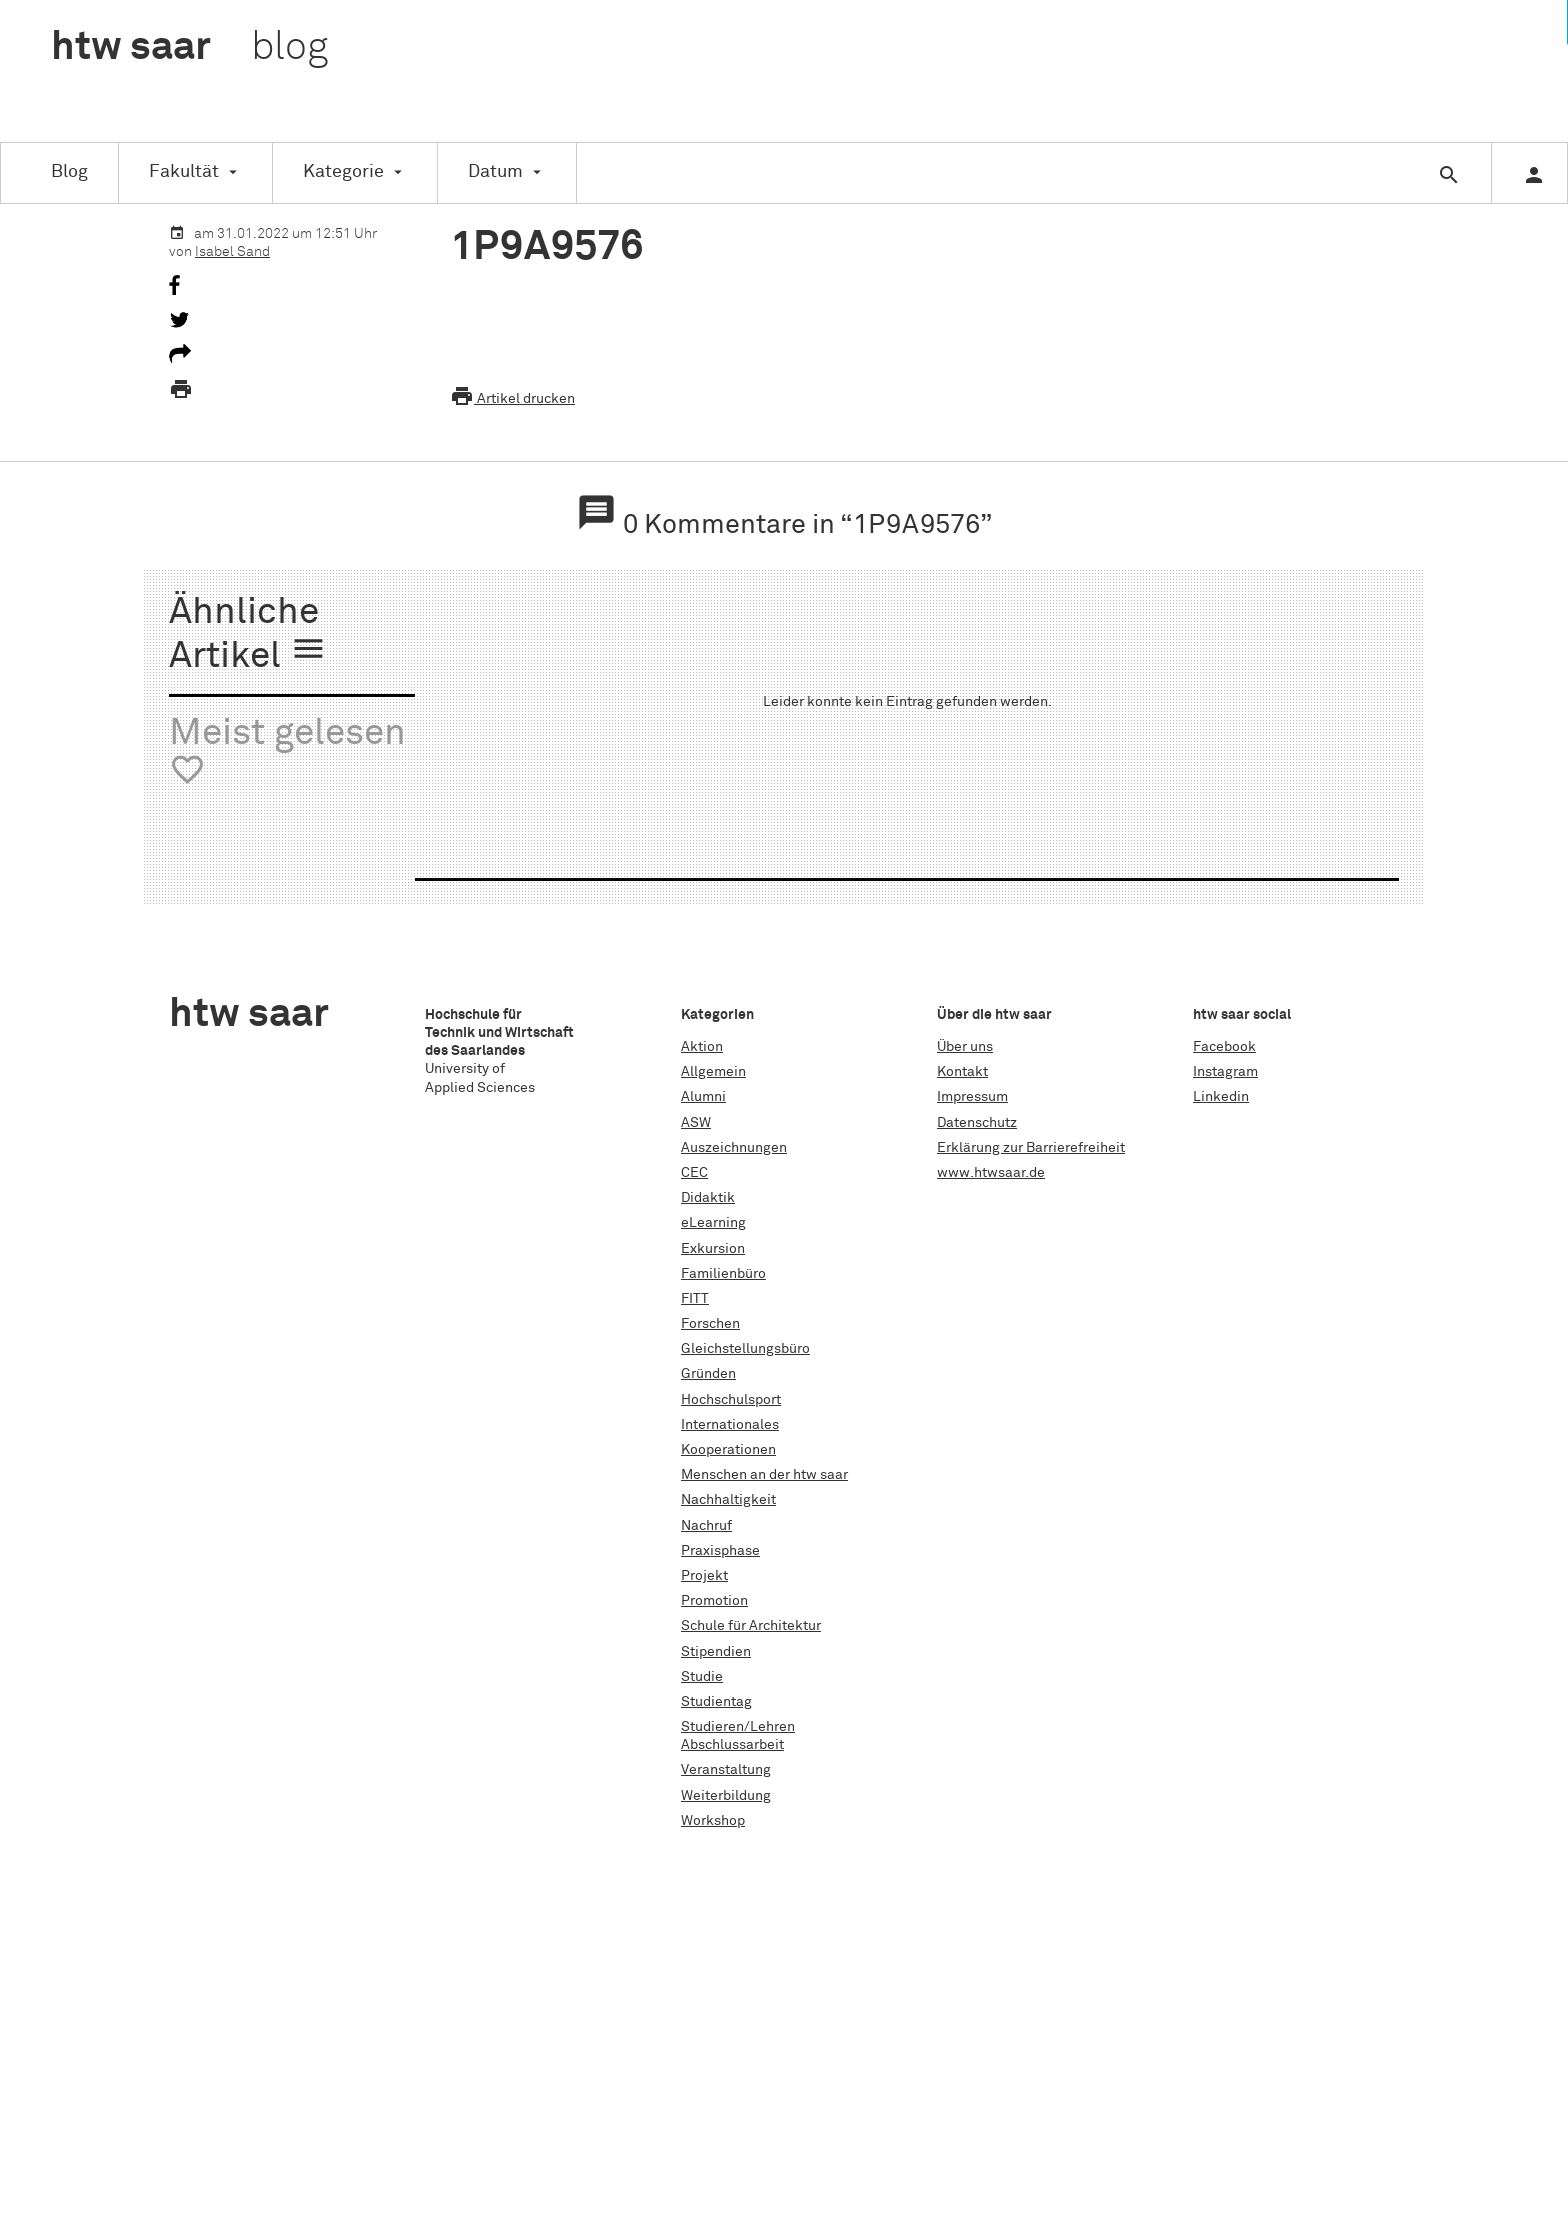 The width and height of the screenshot is (1568, 2229). Describe the element at coordinates (716, 1702) in the screenshot. I see `Studientag` at that location.